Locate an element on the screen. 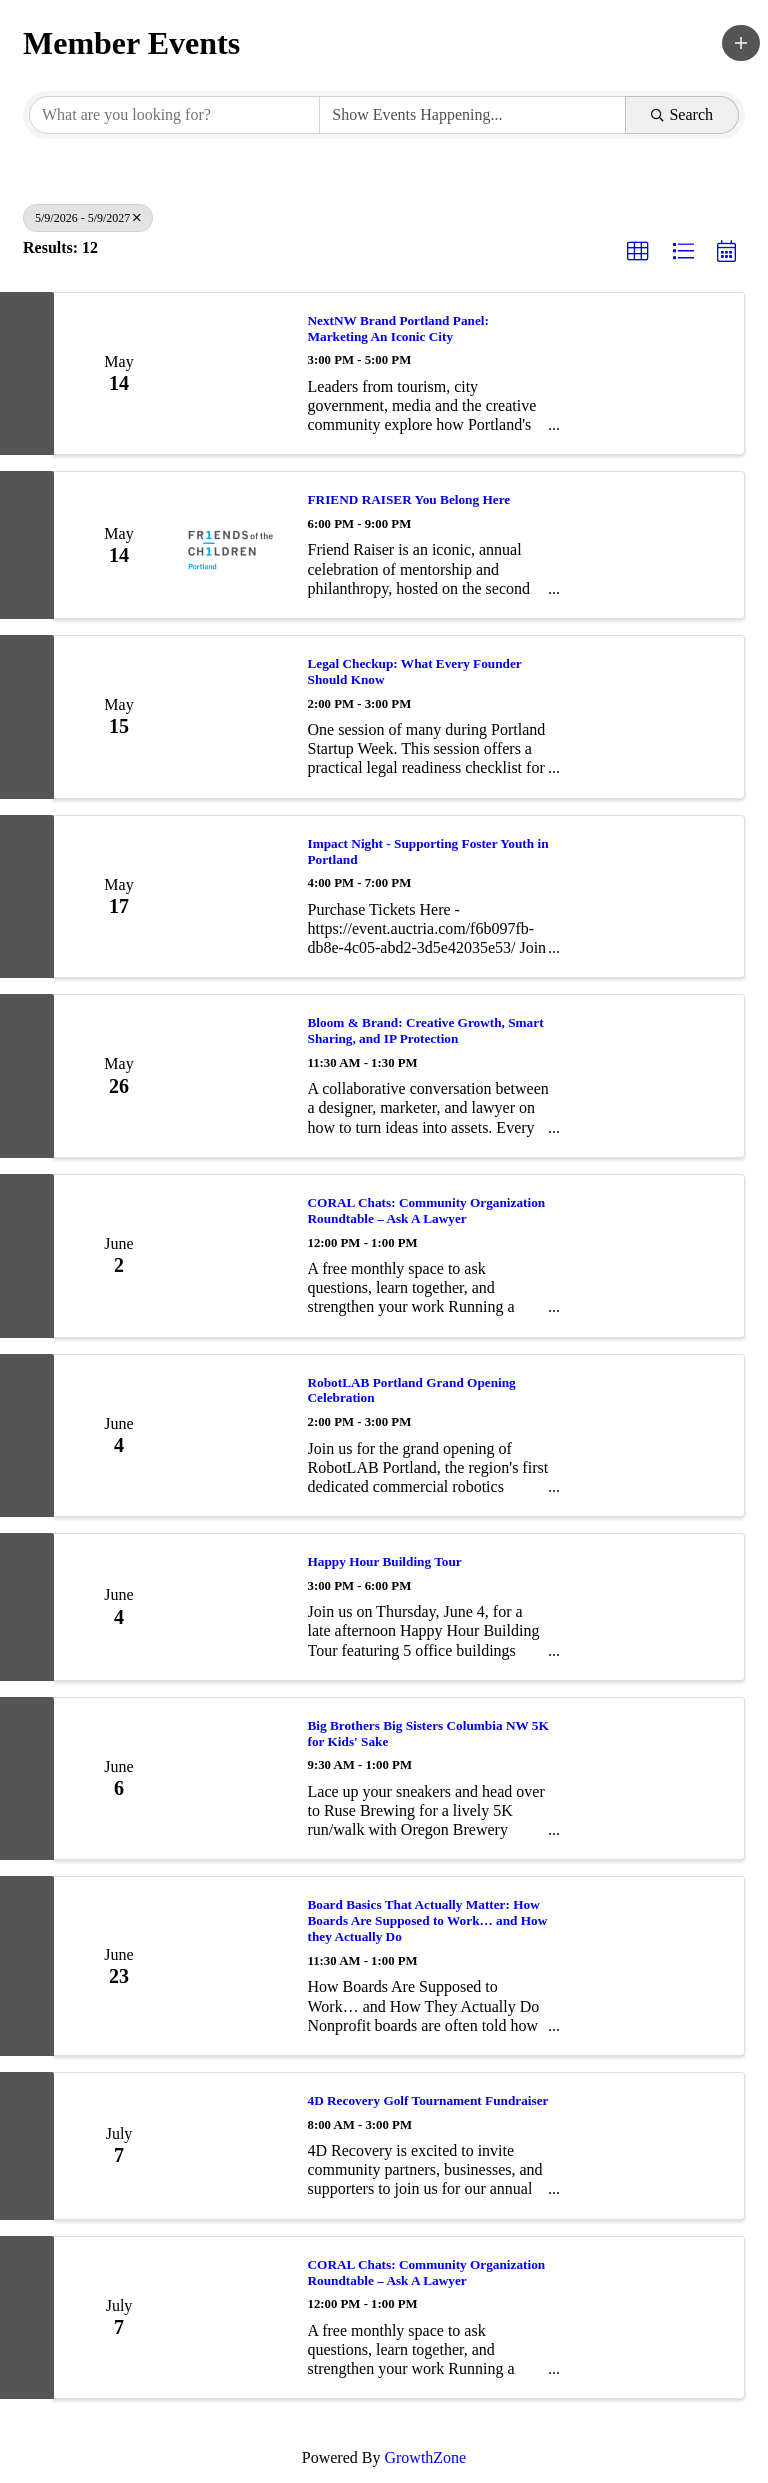  [Board Basics That Actually Matter: How Boards Are Supposed to Work… and How they Actually Do link] is located at coordinates (236, 1966).